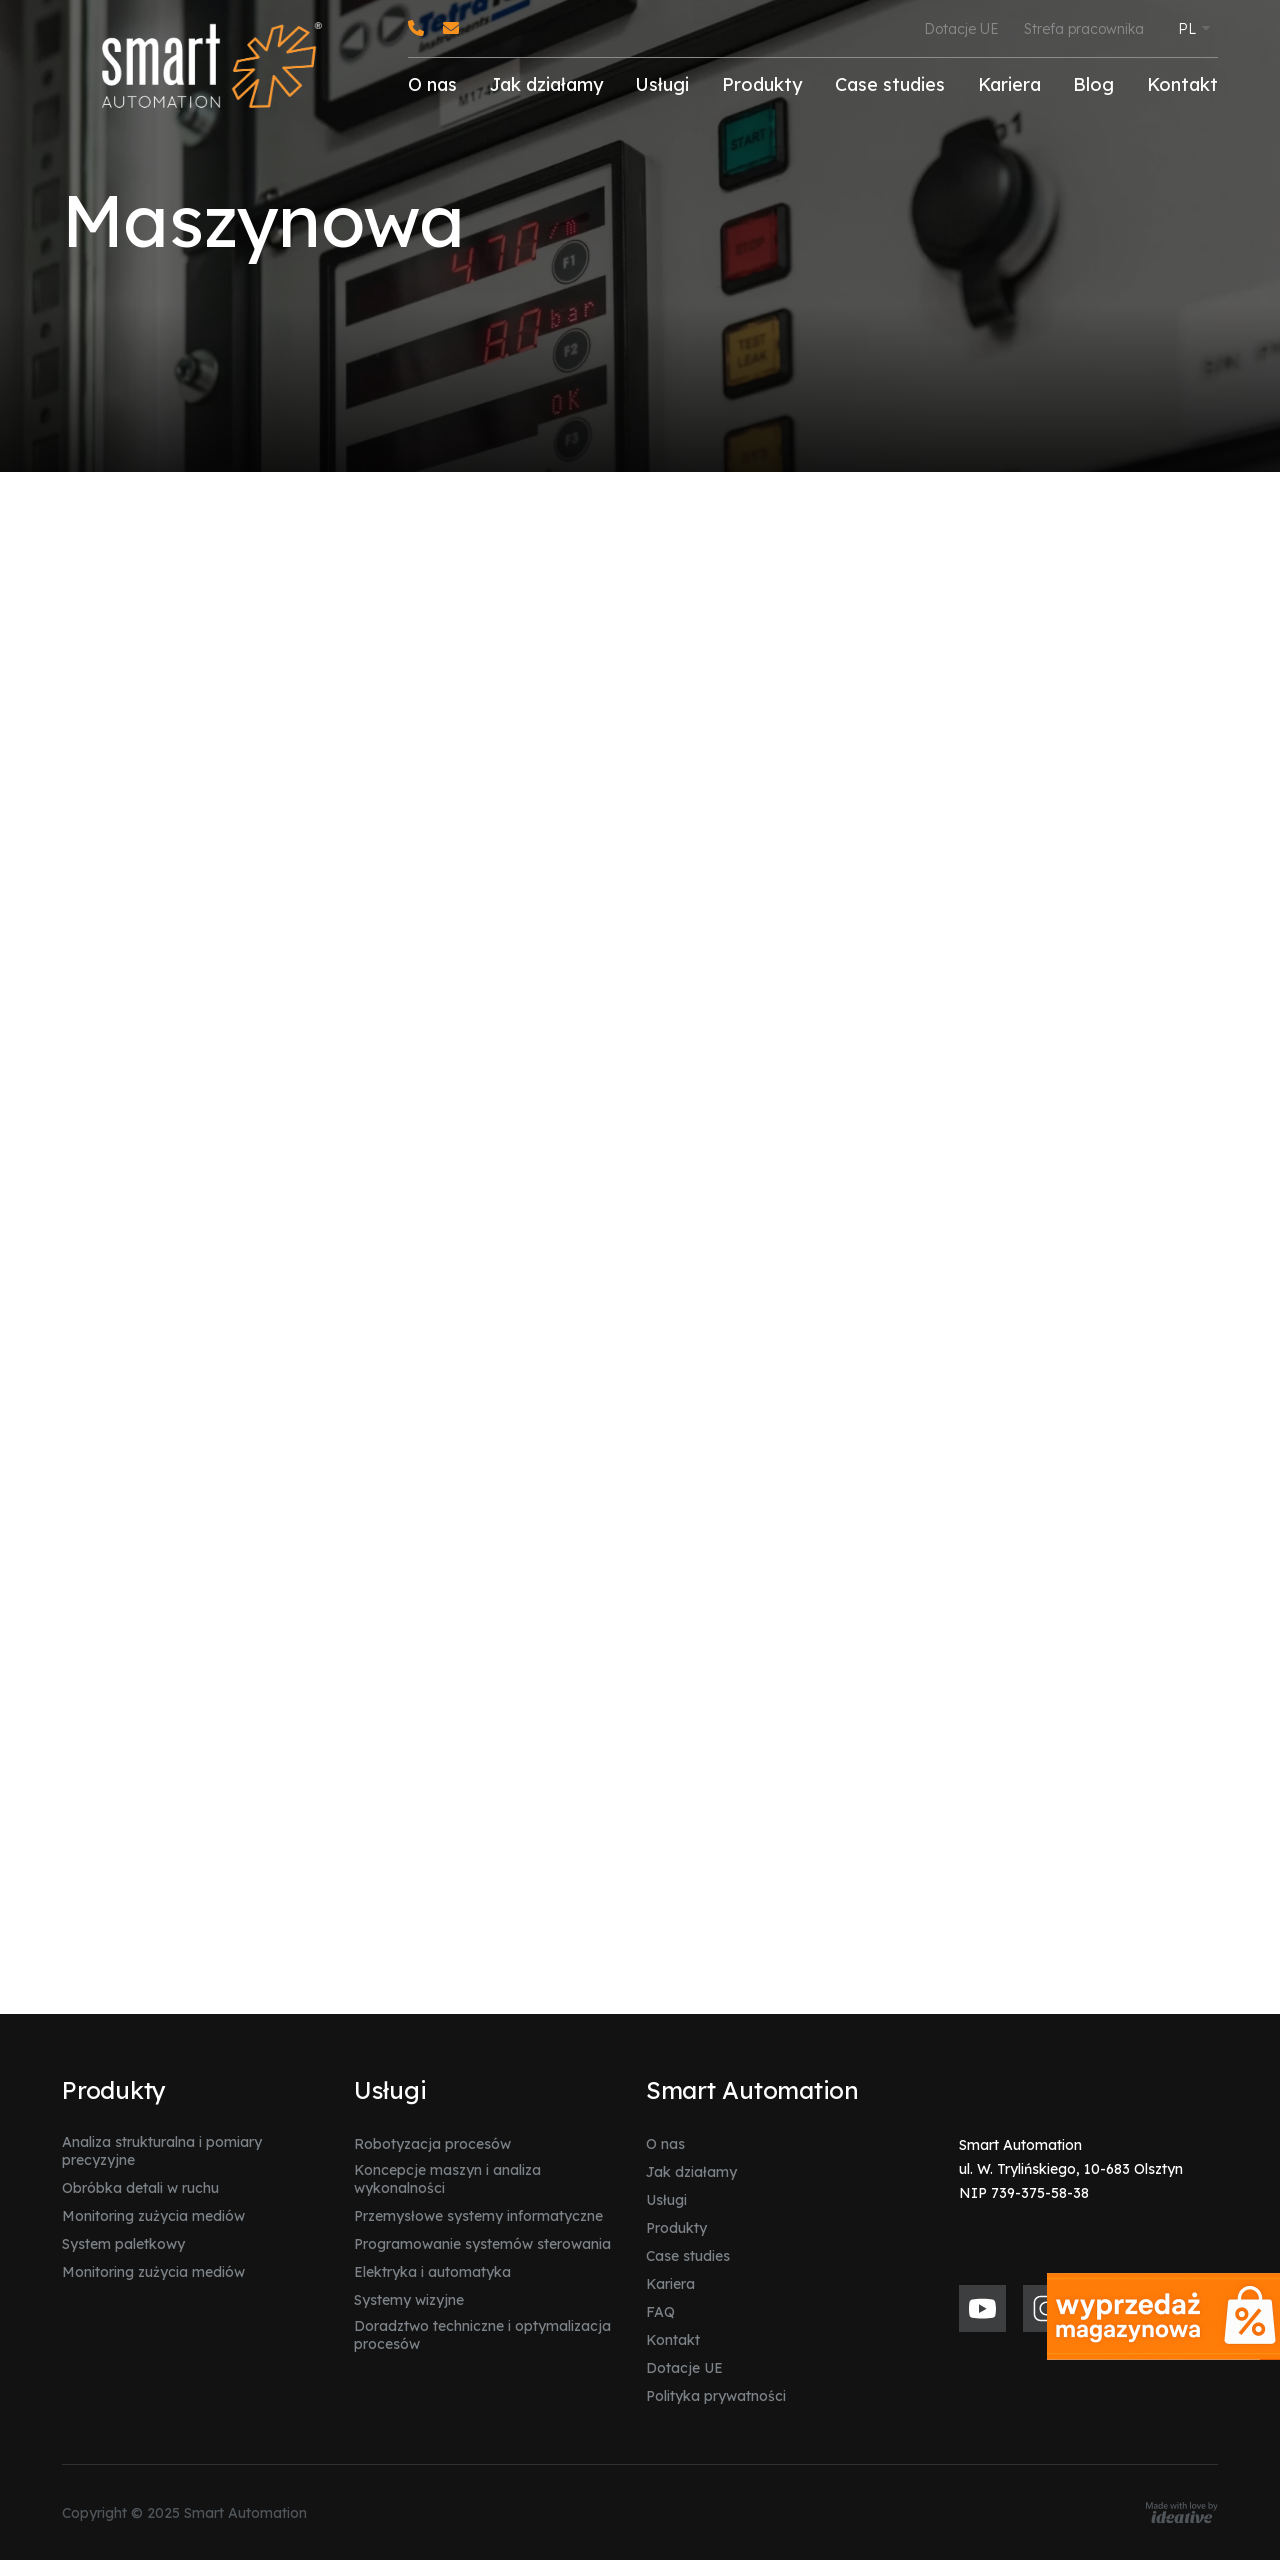 The width and height of the screenshot is (1280, 2560). Describe the element at coordinates (140, 2188) in the screenshot. I see `Obróbka detali w ruchu` at that location.